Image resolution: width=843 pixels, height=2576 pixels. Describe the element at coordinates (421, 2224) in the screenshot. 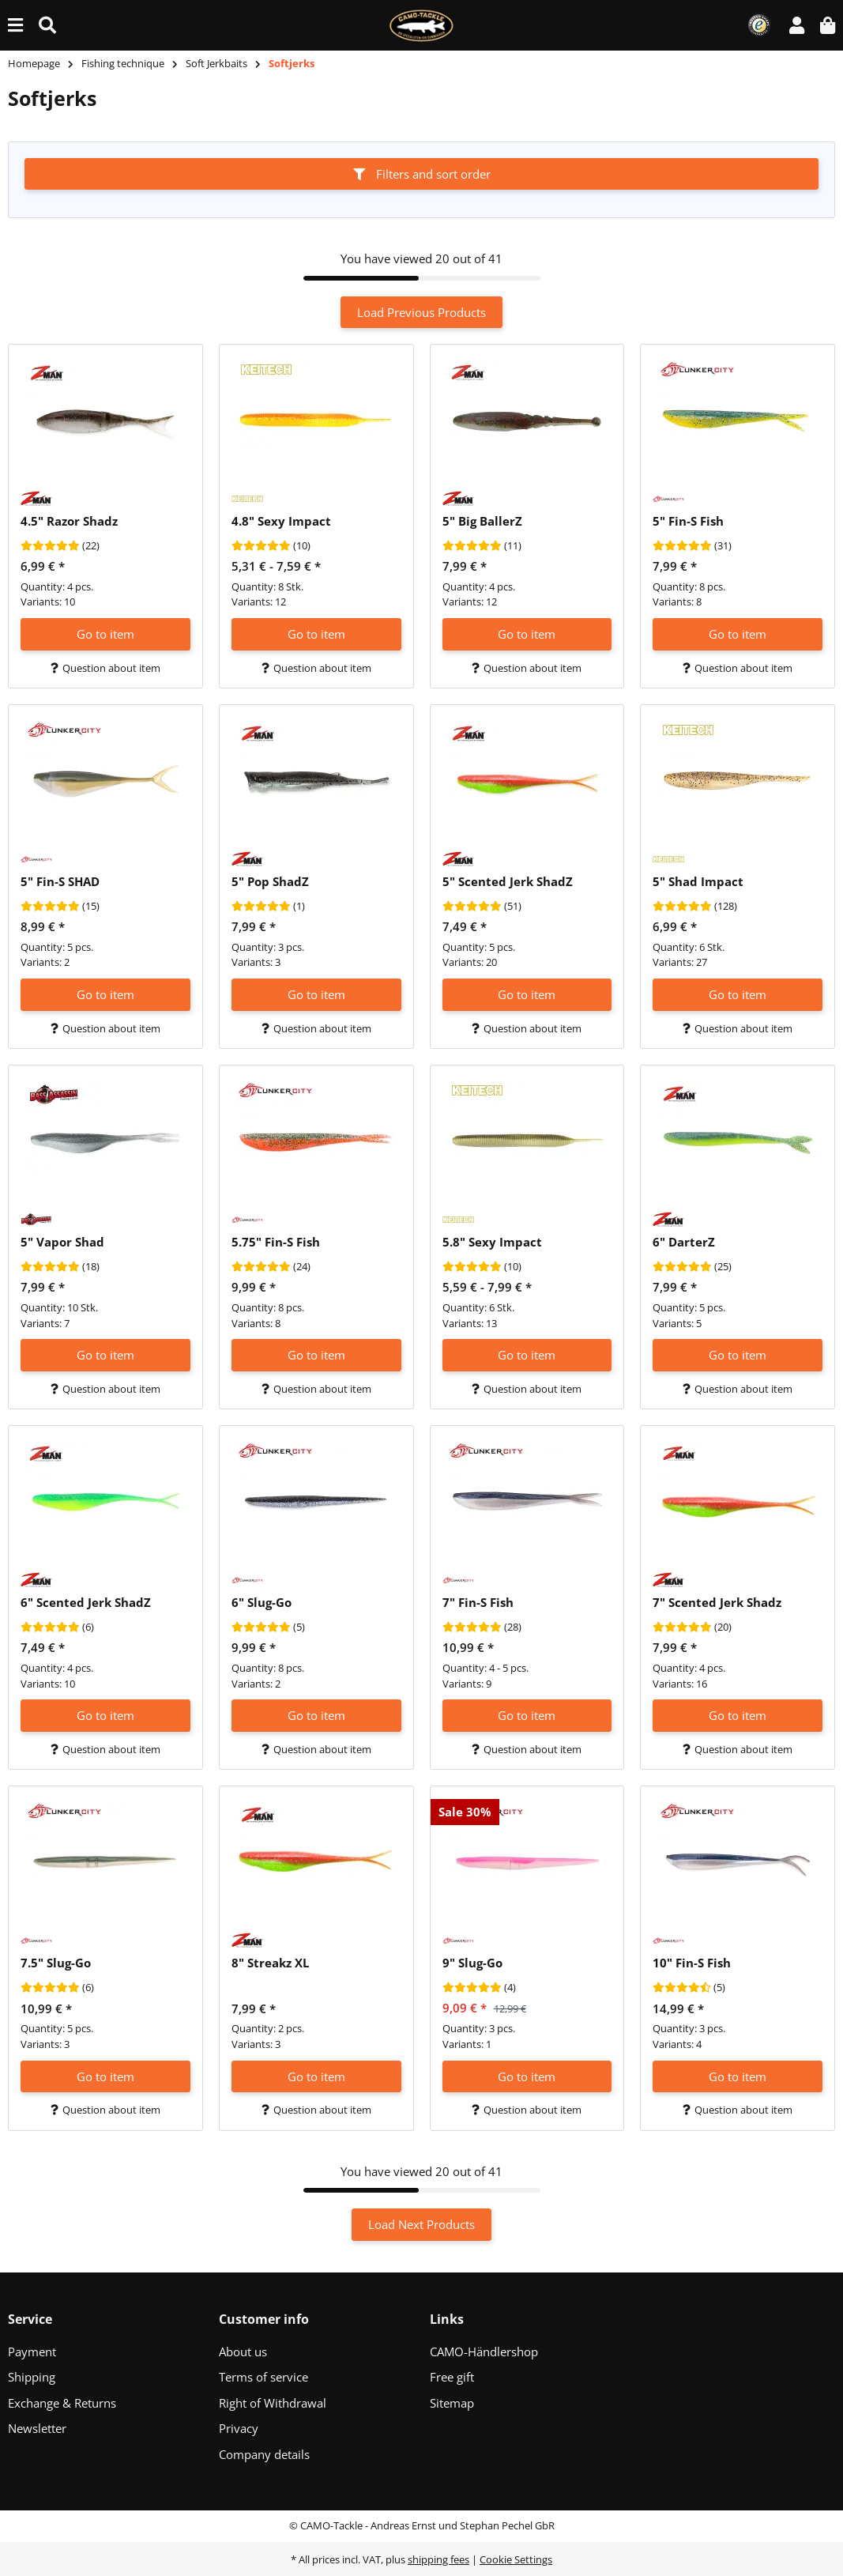

I see `Load Next Products` at that location.